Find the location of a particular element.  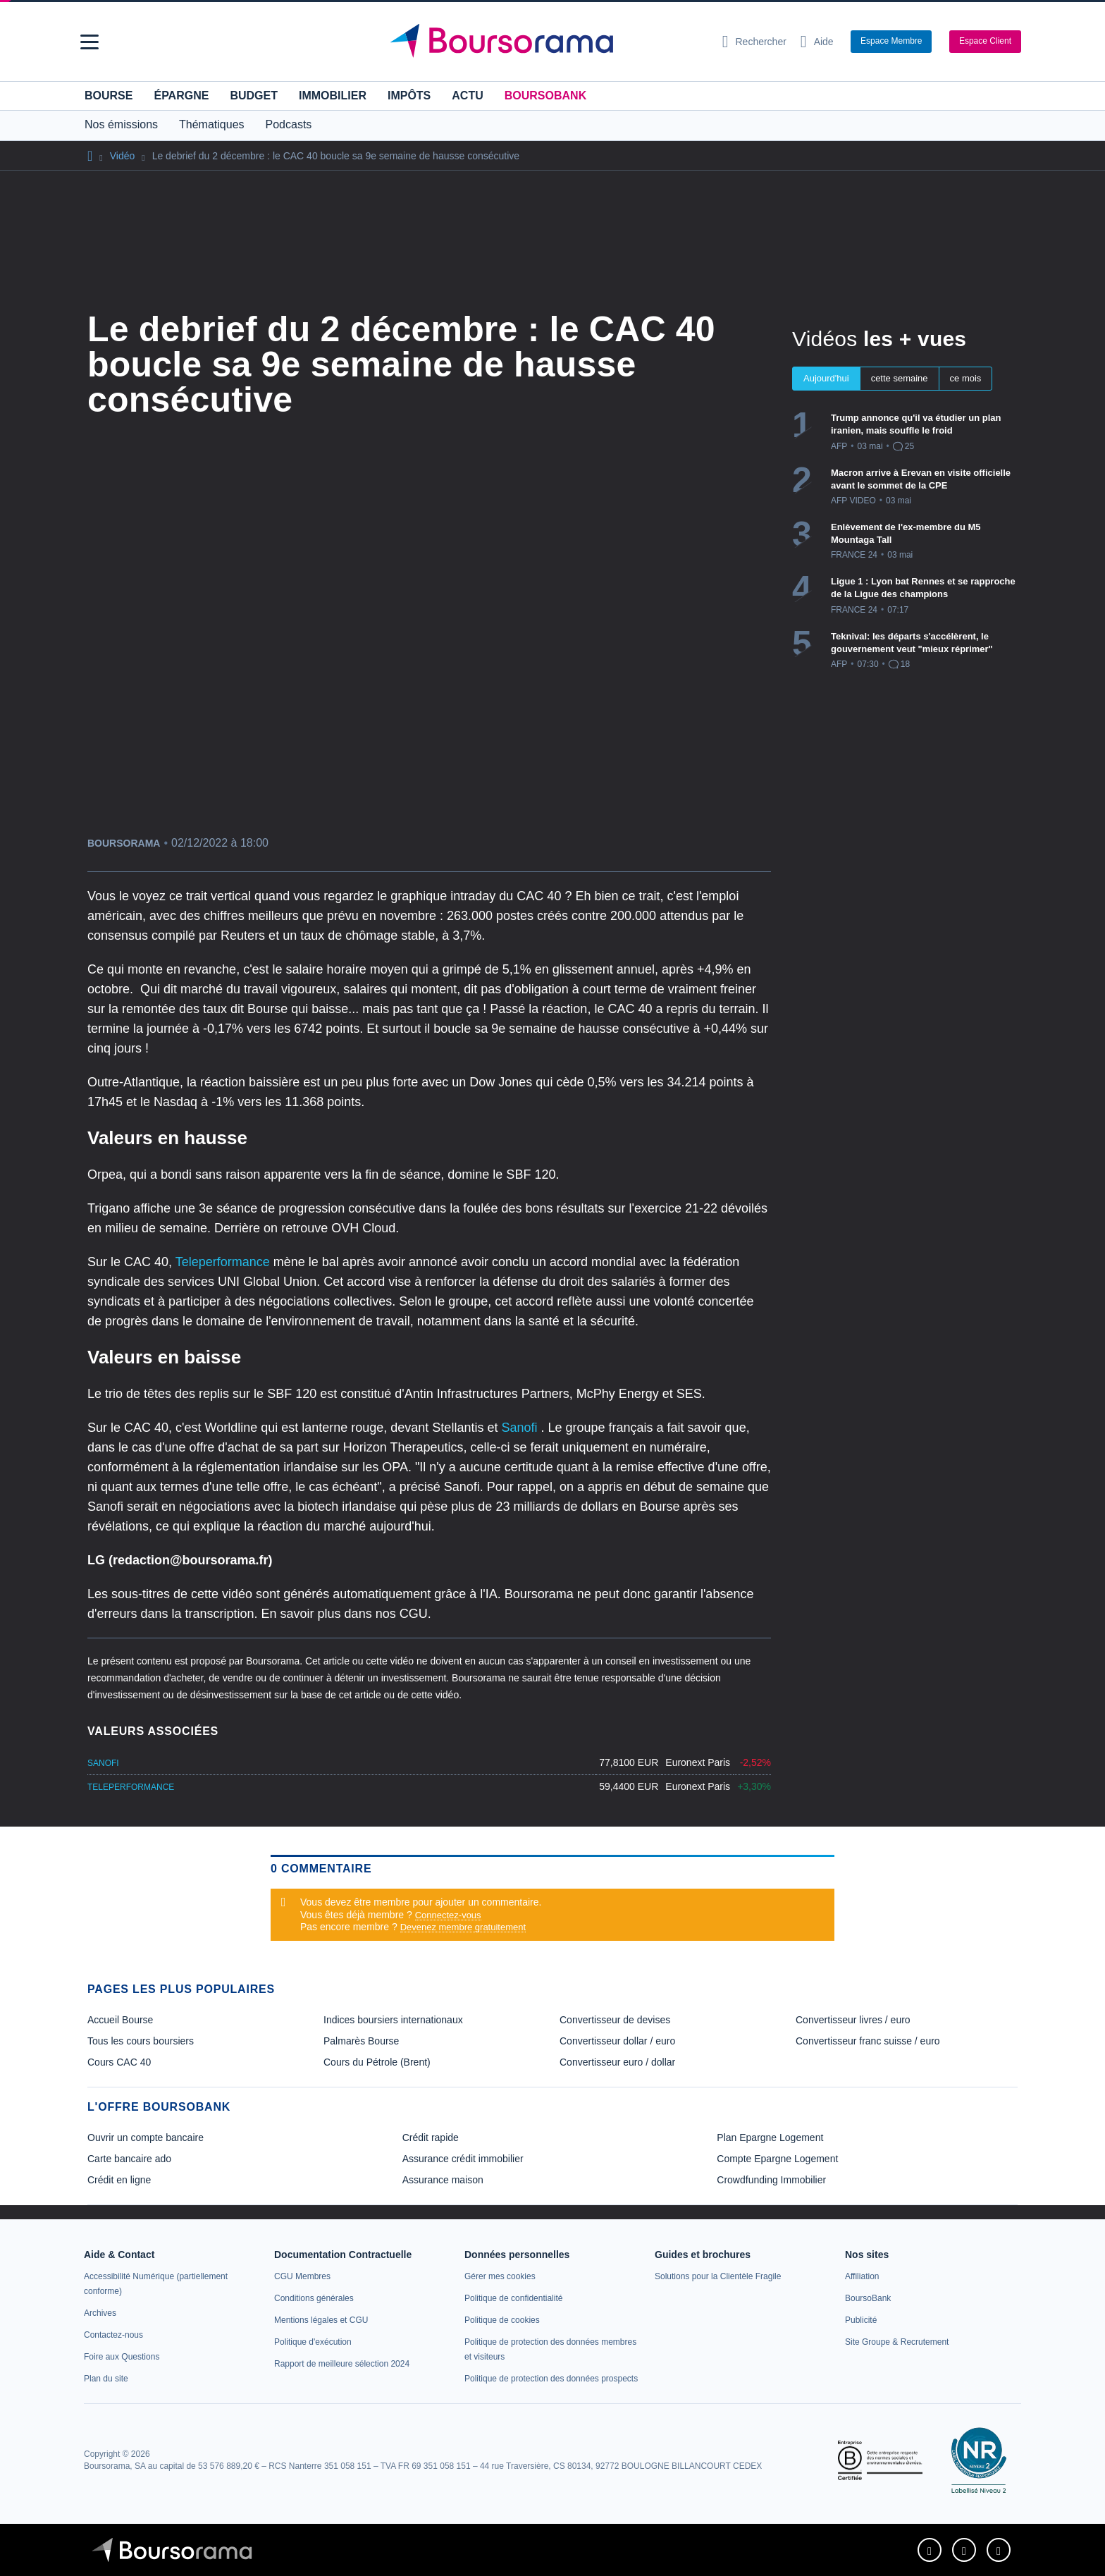

Devenez membre gratuitement is located at coordinates (463, 1927).